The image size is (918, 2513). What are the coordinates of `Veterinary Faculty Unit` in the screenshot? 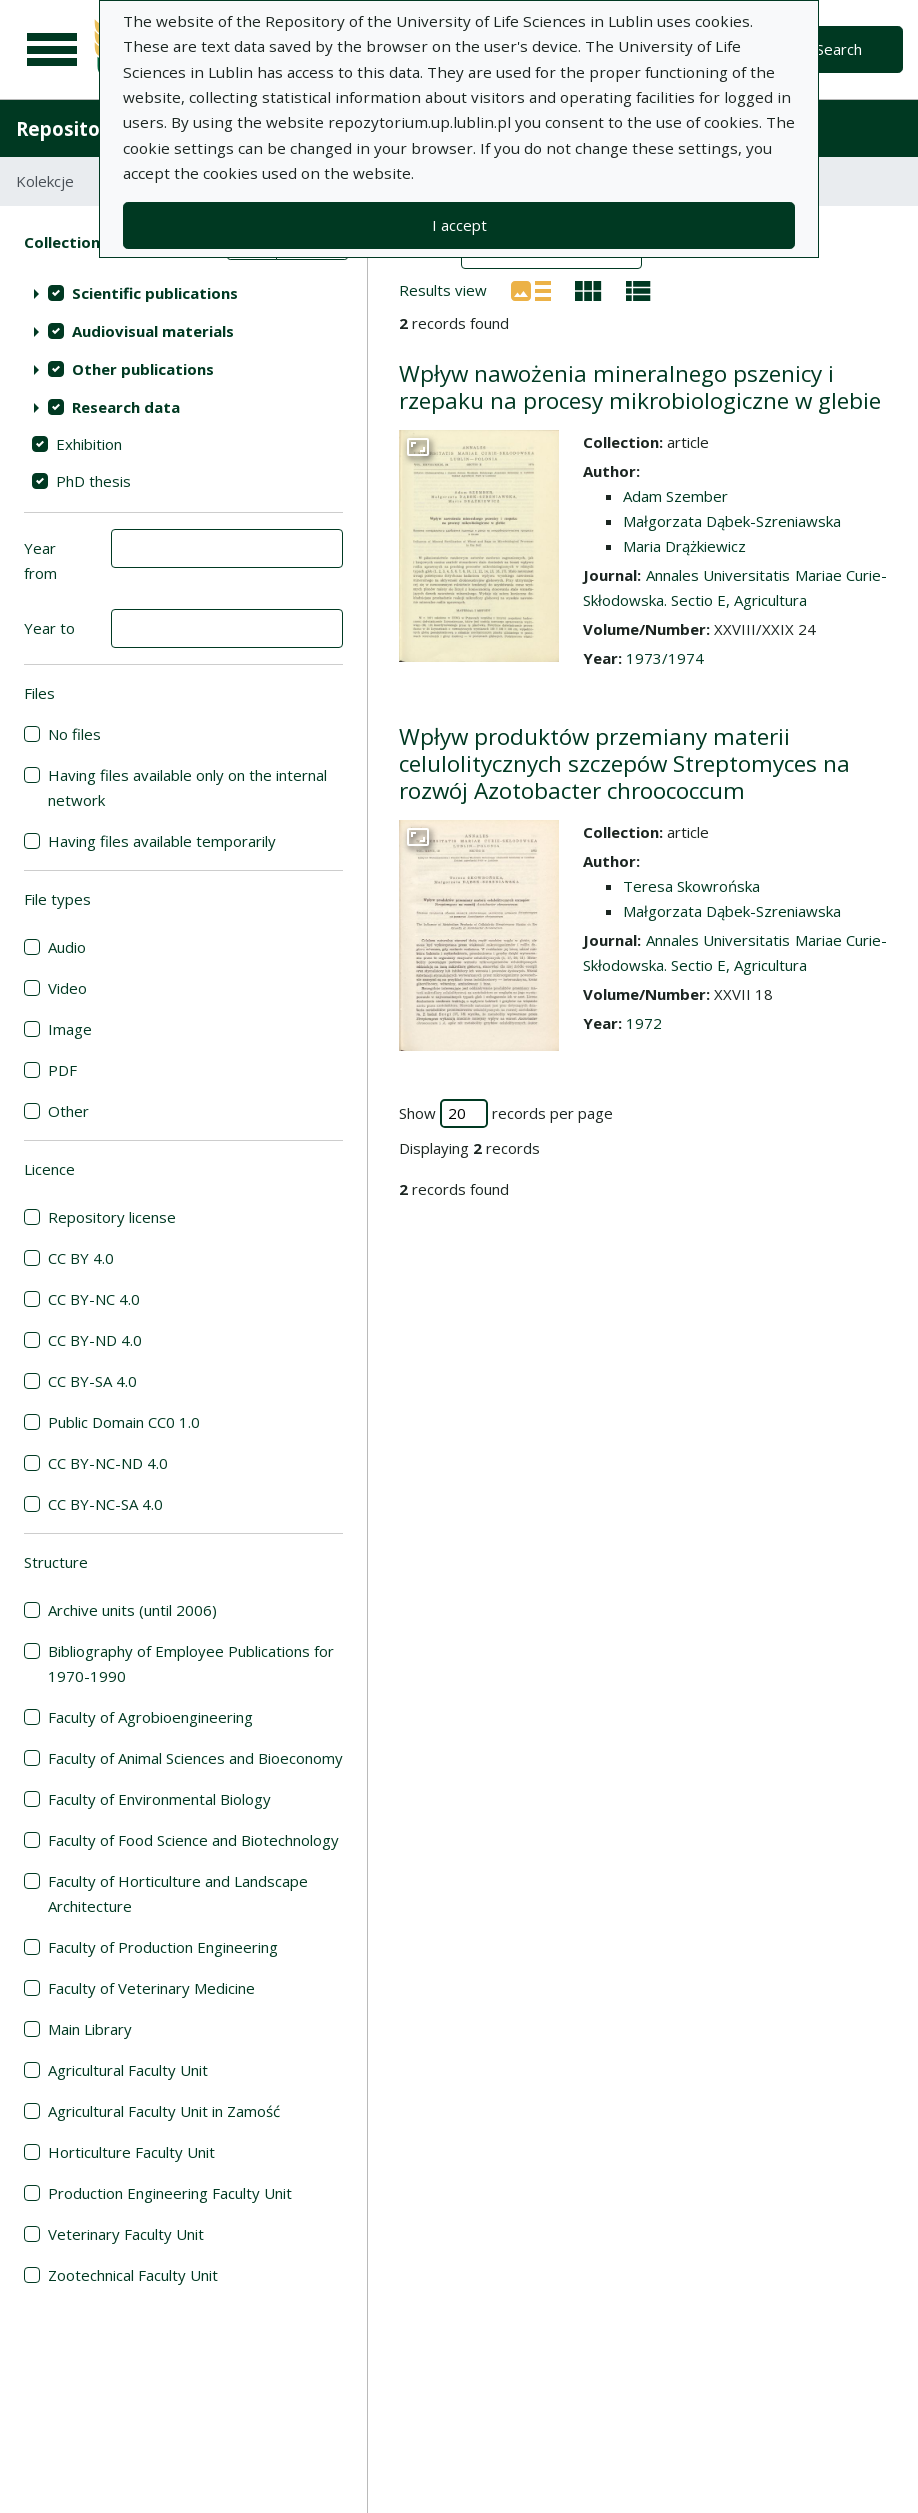 It's located at (126, 2234).